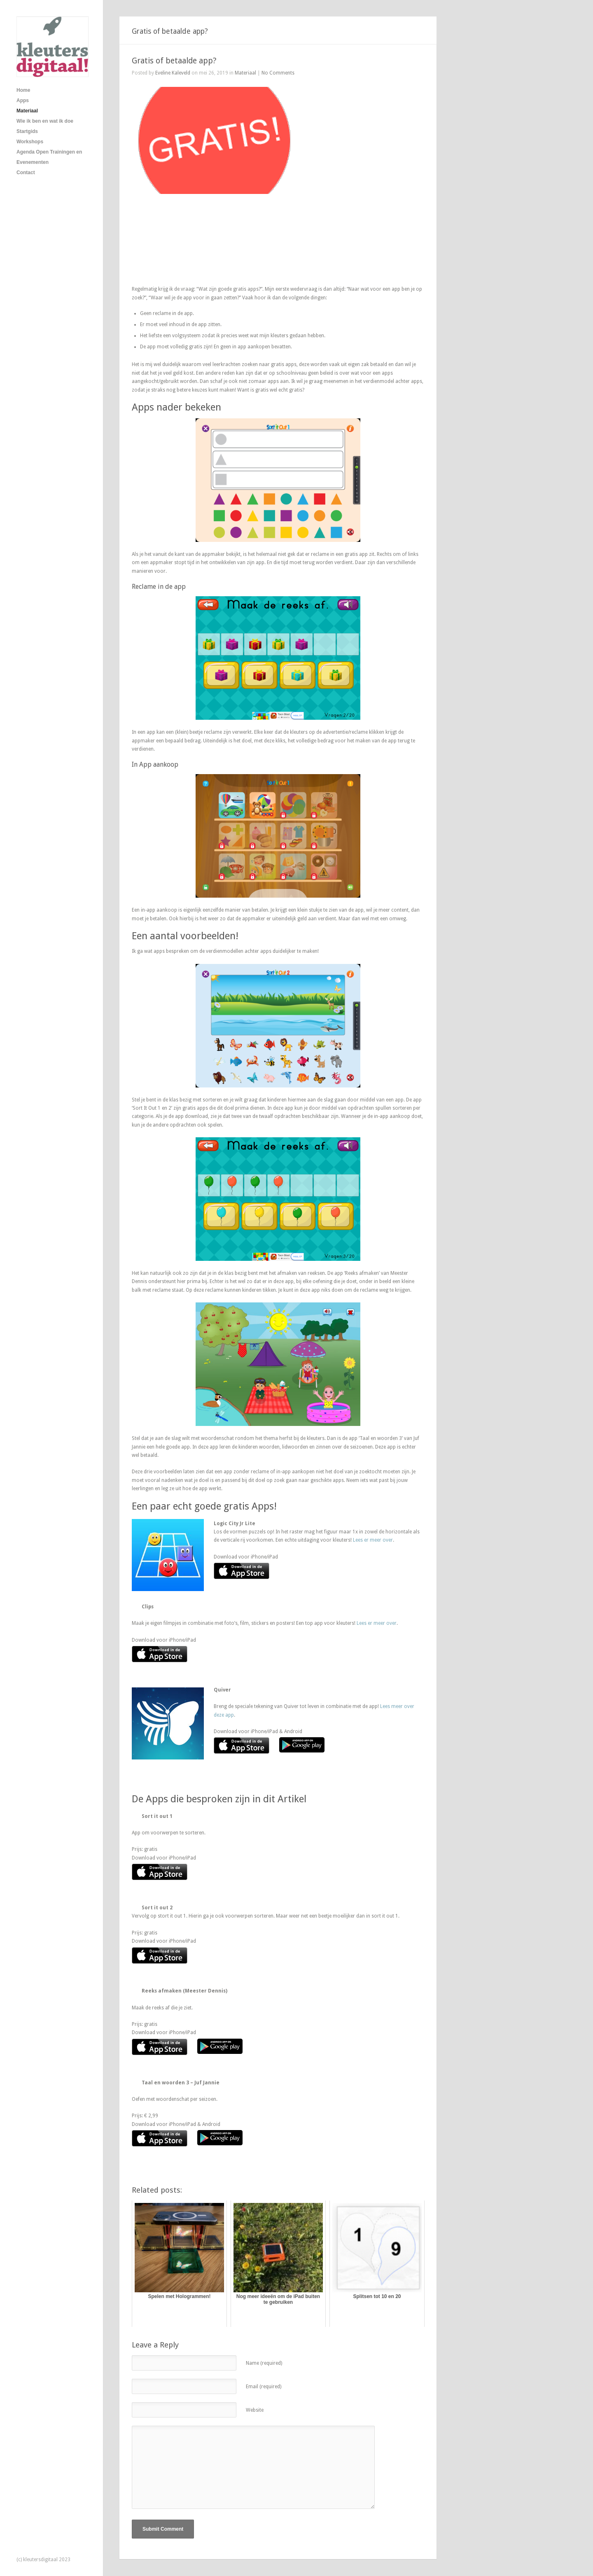 The image size is (593, 2576). I want to click on Lees er meer over, so click(373, 1540).